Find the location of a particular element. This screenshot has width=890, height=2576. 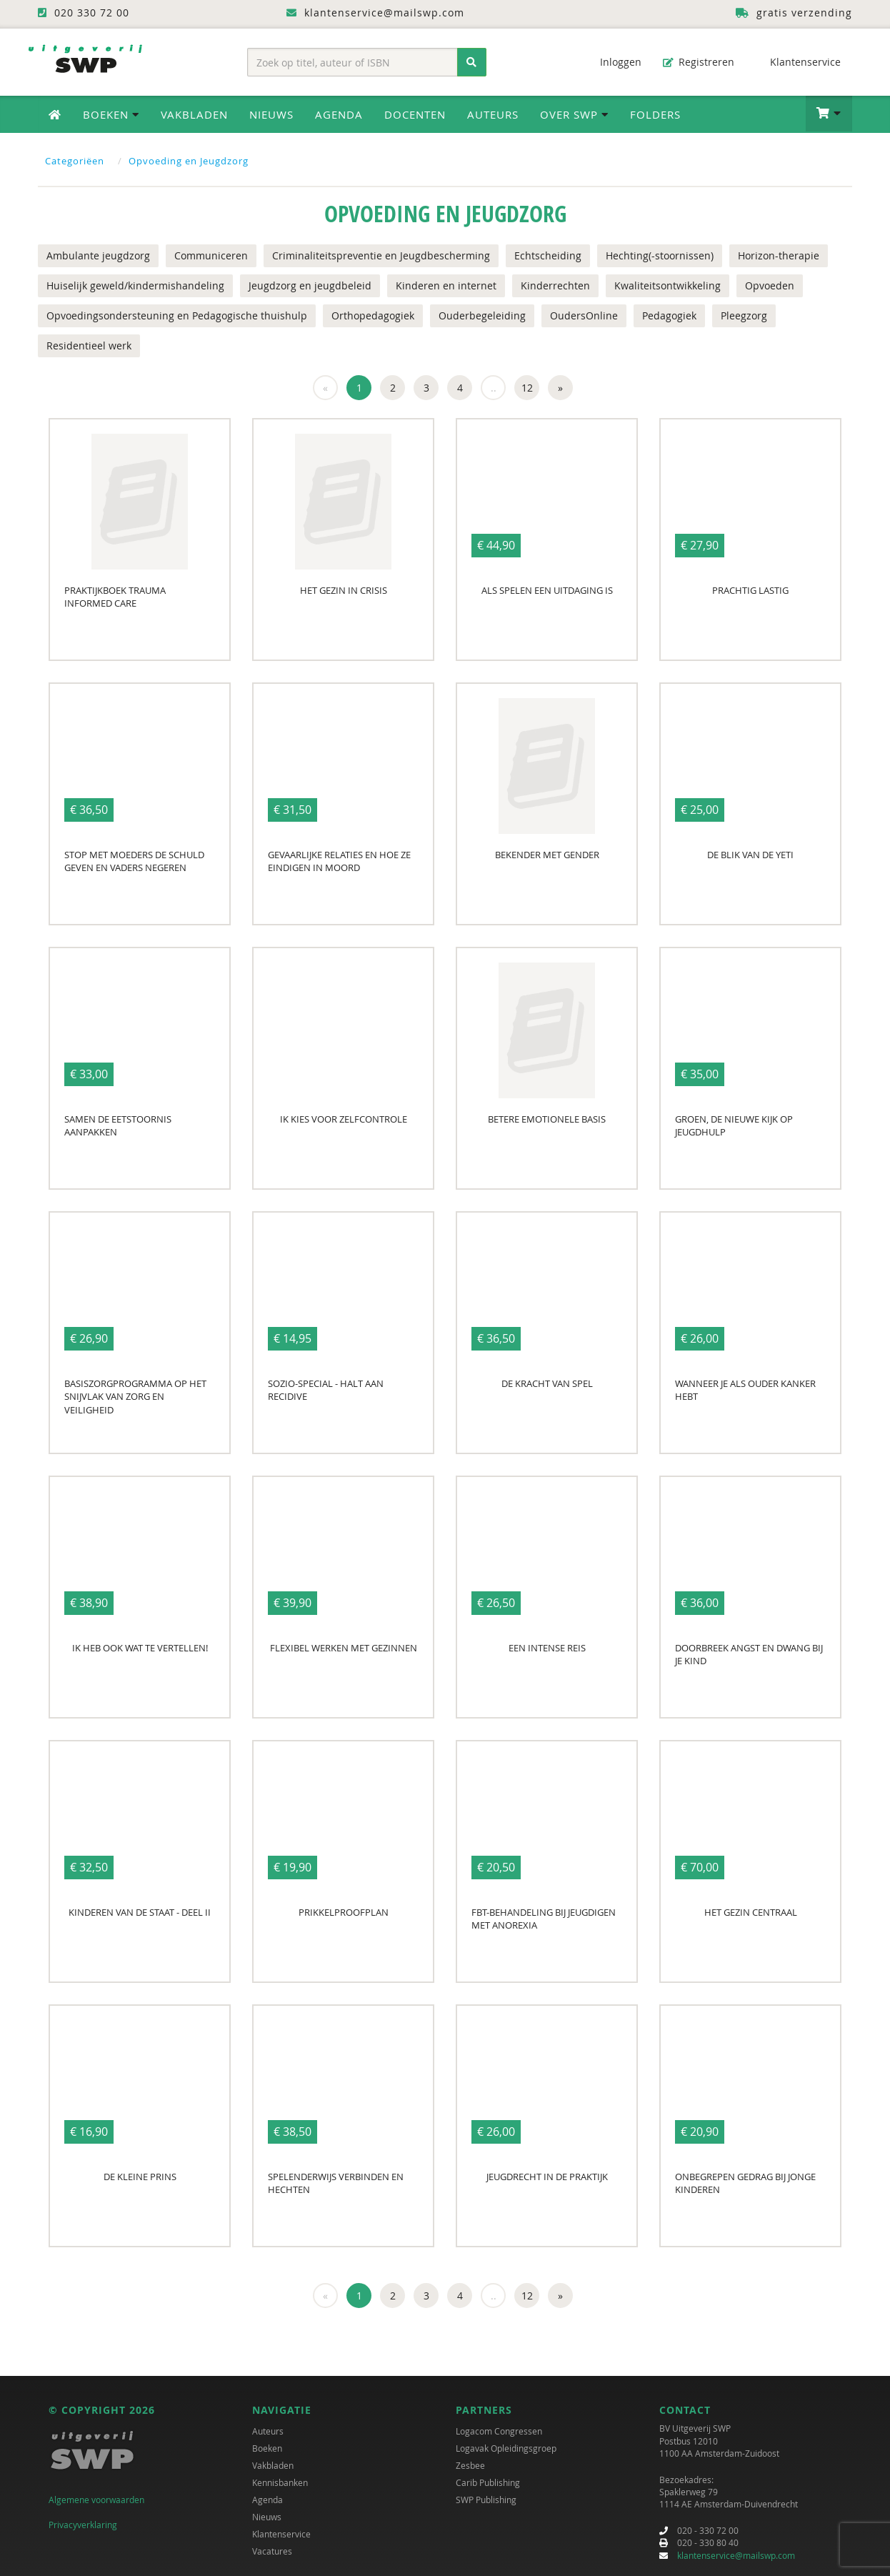

Kwaliteitsontwikkeling is located at coordinates (667, 285).